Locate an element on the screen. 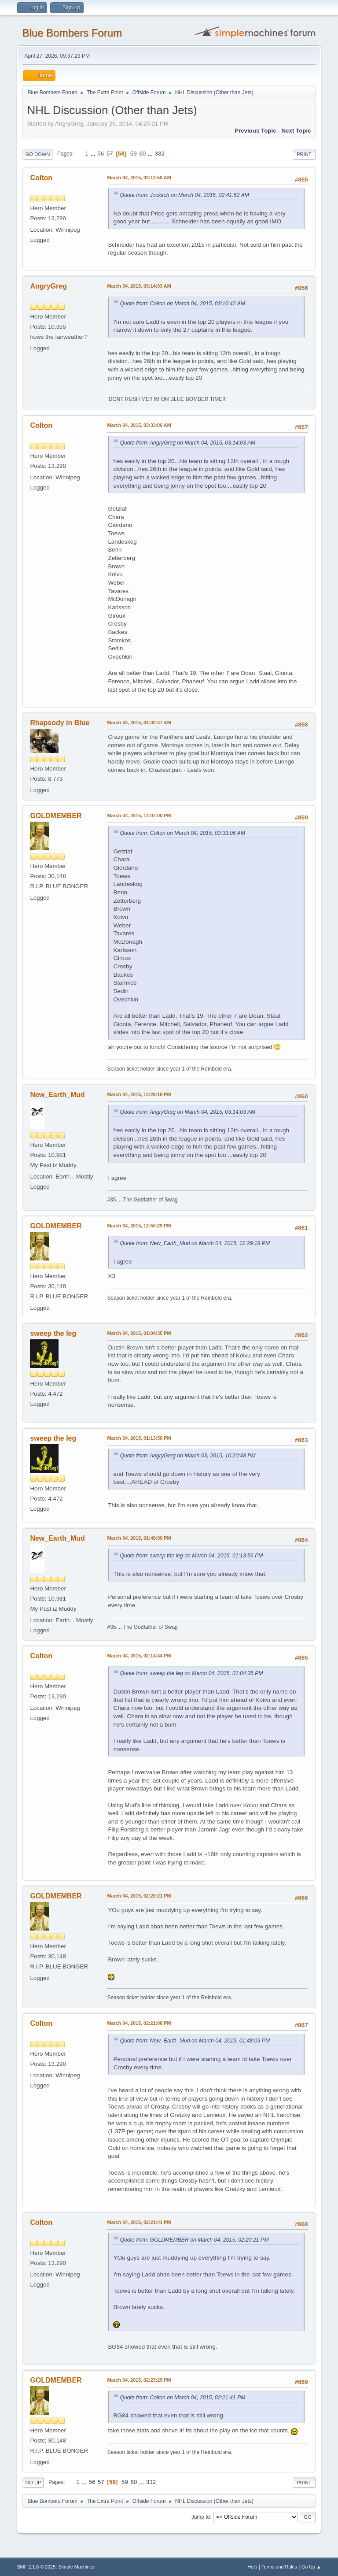  Next topic is located at coordinates (296, 130).